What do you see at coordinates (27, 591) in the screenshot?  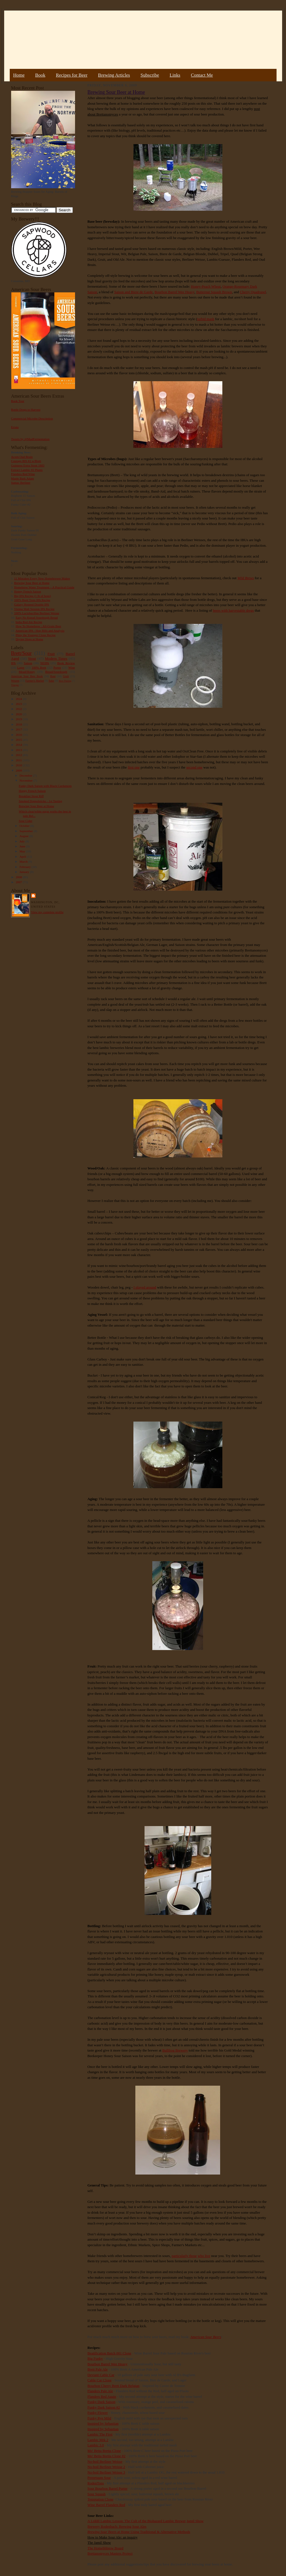 I see `Hoppy French Saison` at bounding box center [27, 591].